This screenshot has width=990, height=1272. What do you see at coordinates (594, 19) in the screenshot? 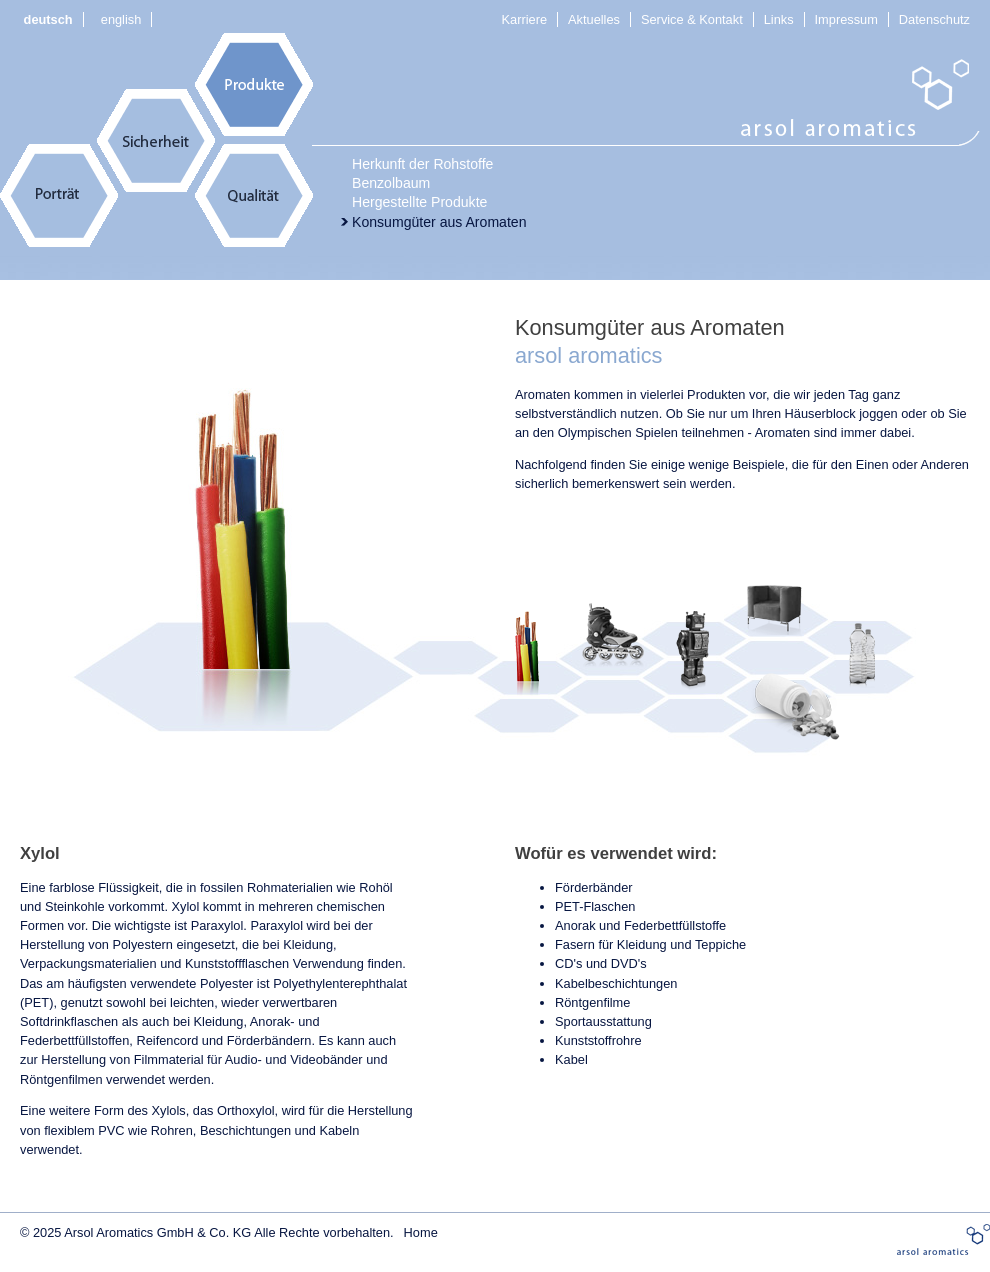
I see `Aktuelles` at bounding box center [594, 19].